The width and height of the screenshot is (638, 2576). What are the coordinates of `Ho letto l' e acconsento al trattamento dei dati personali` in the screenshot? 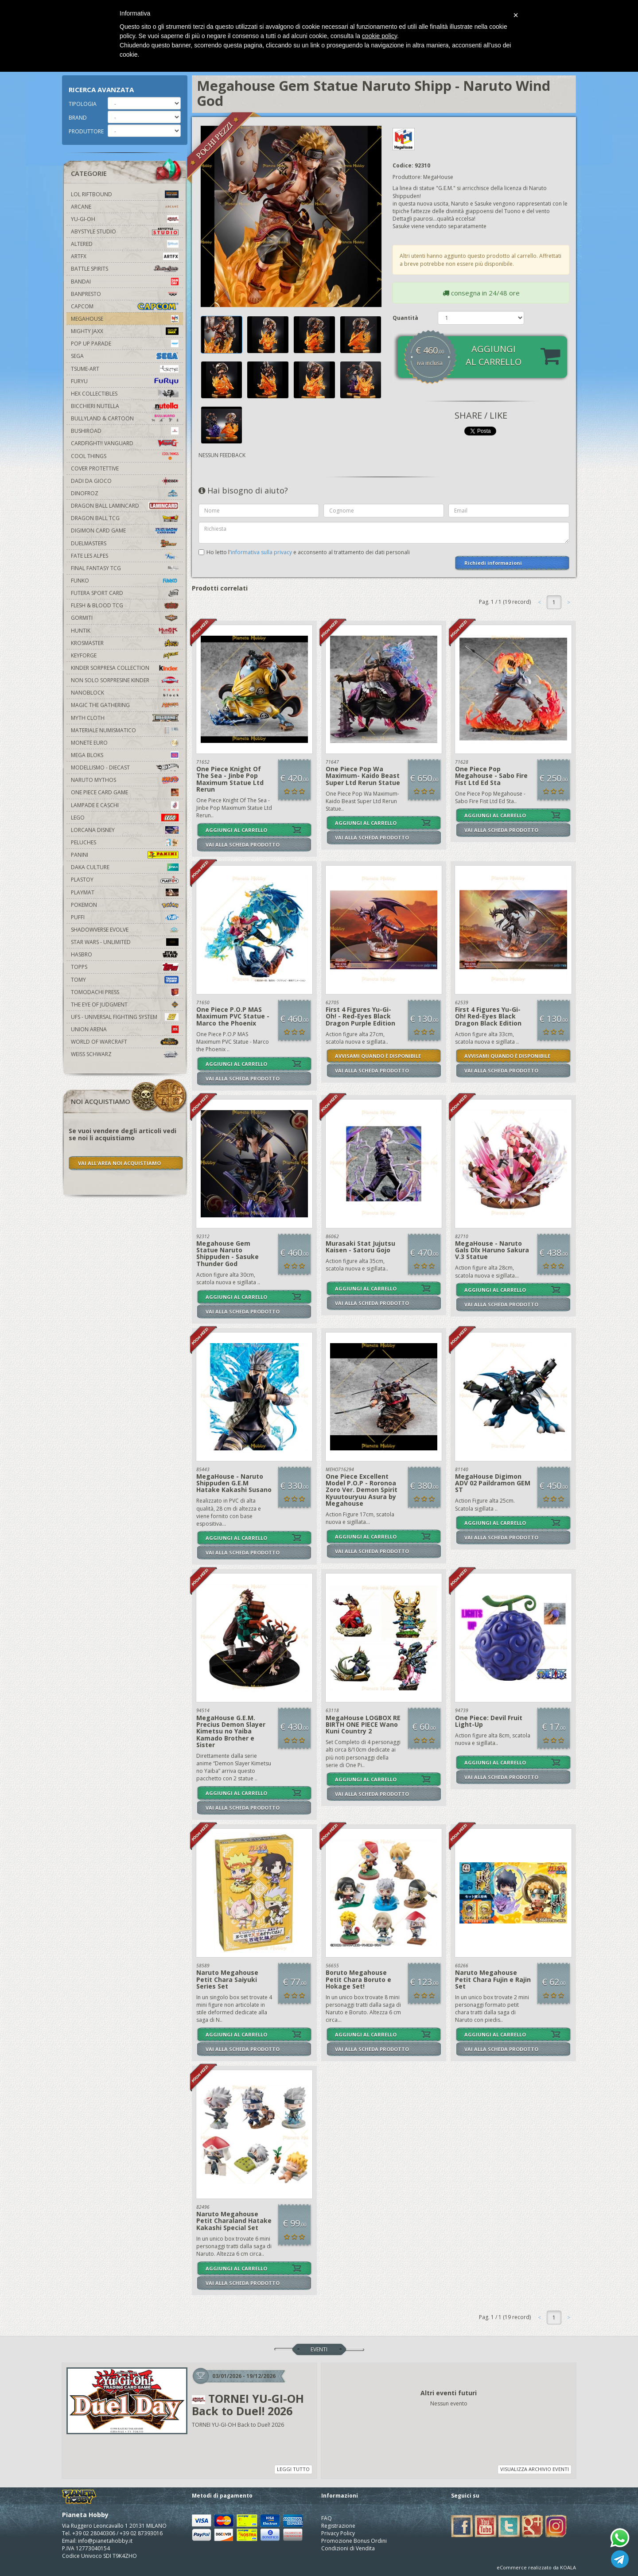 It's located at (308, 552).